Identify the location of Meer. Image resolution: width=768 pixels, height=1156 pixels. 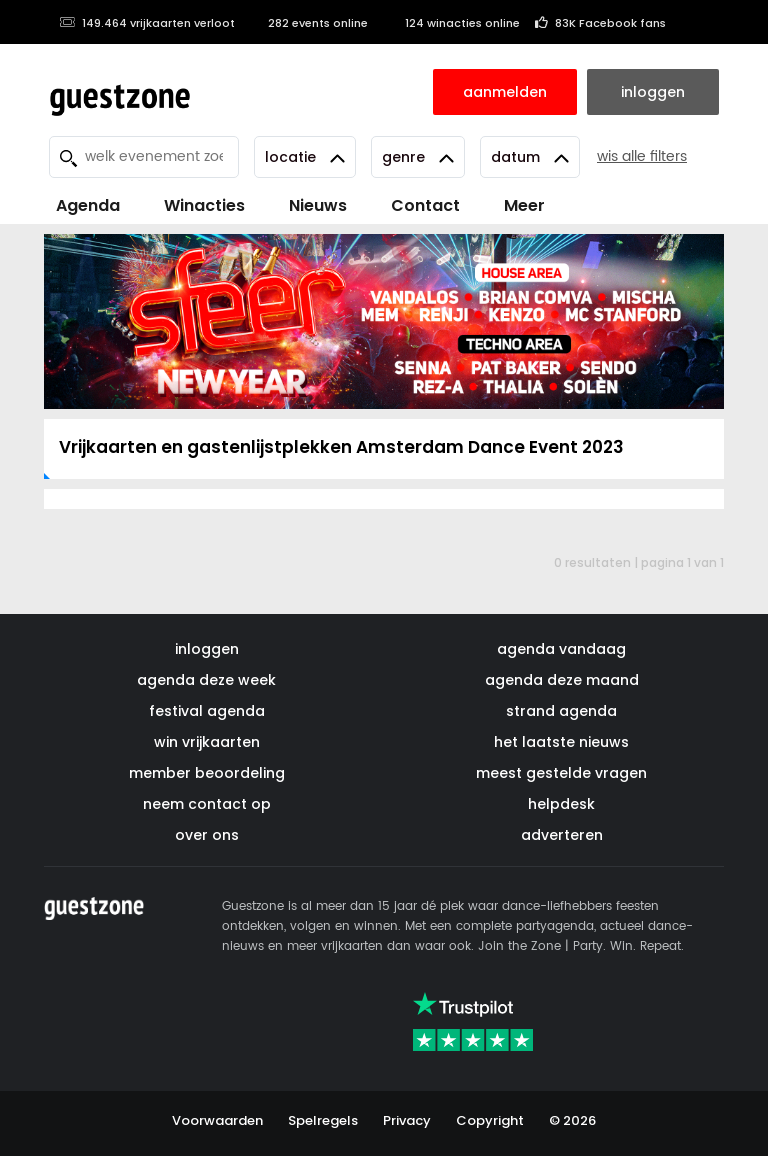
(524, 205).